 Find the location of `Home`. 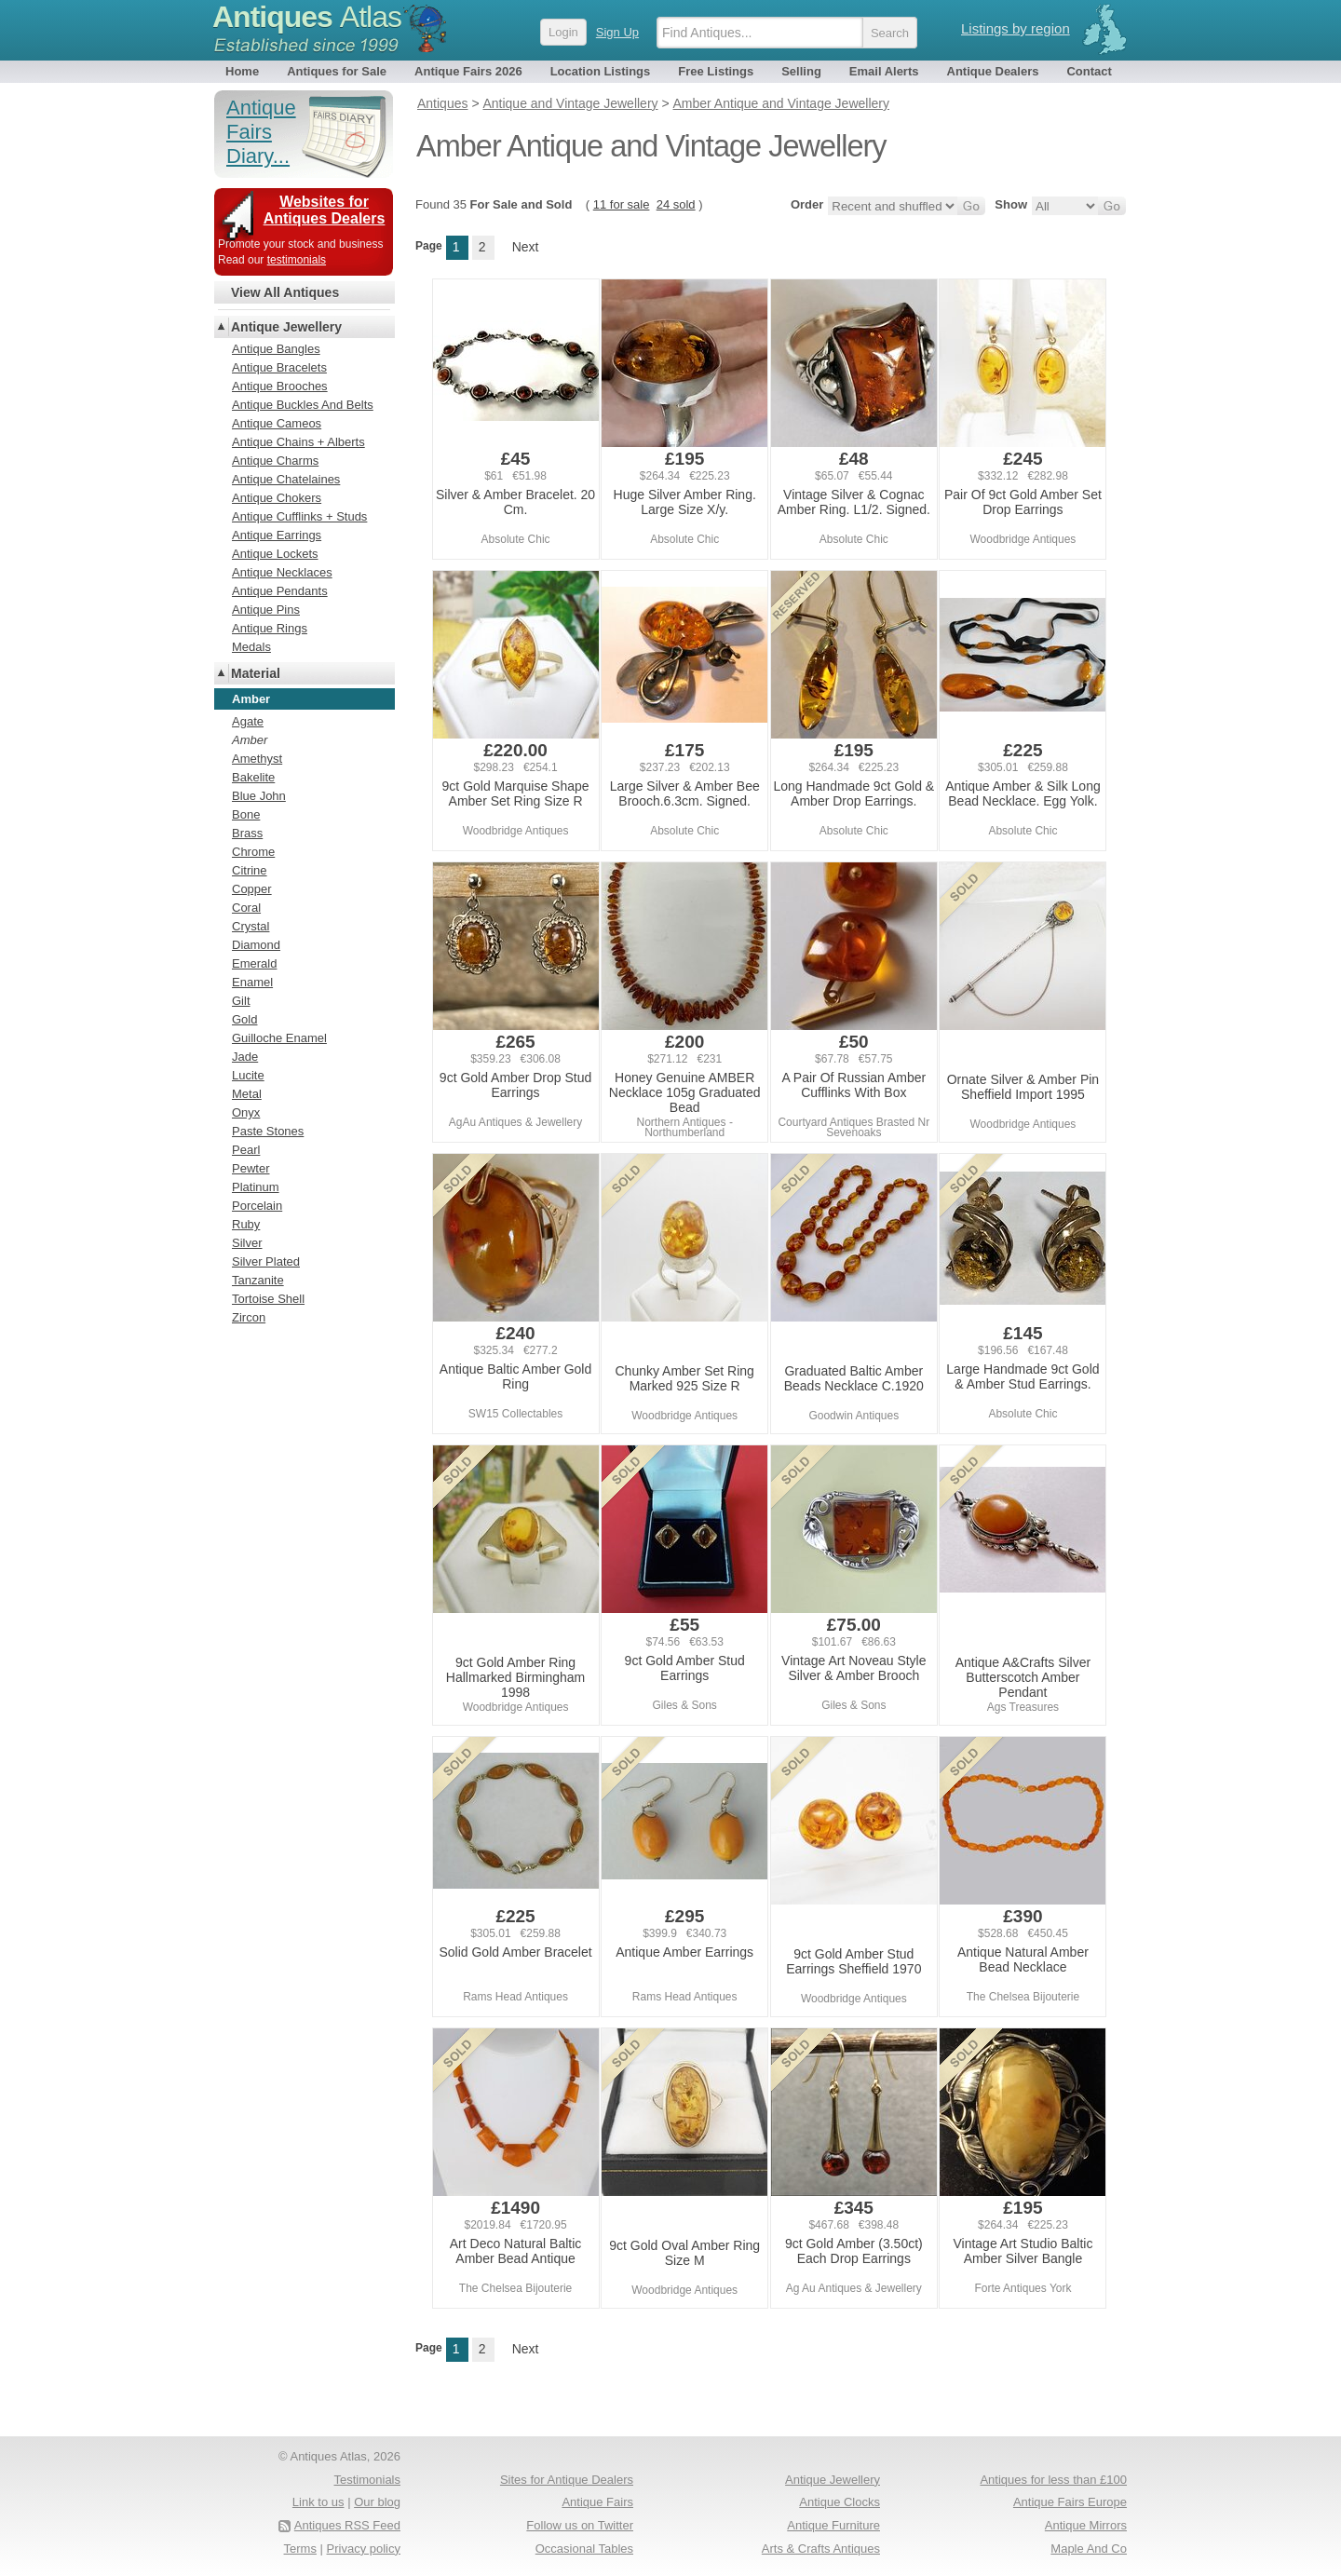

Home is located at coordinates (242, 71).